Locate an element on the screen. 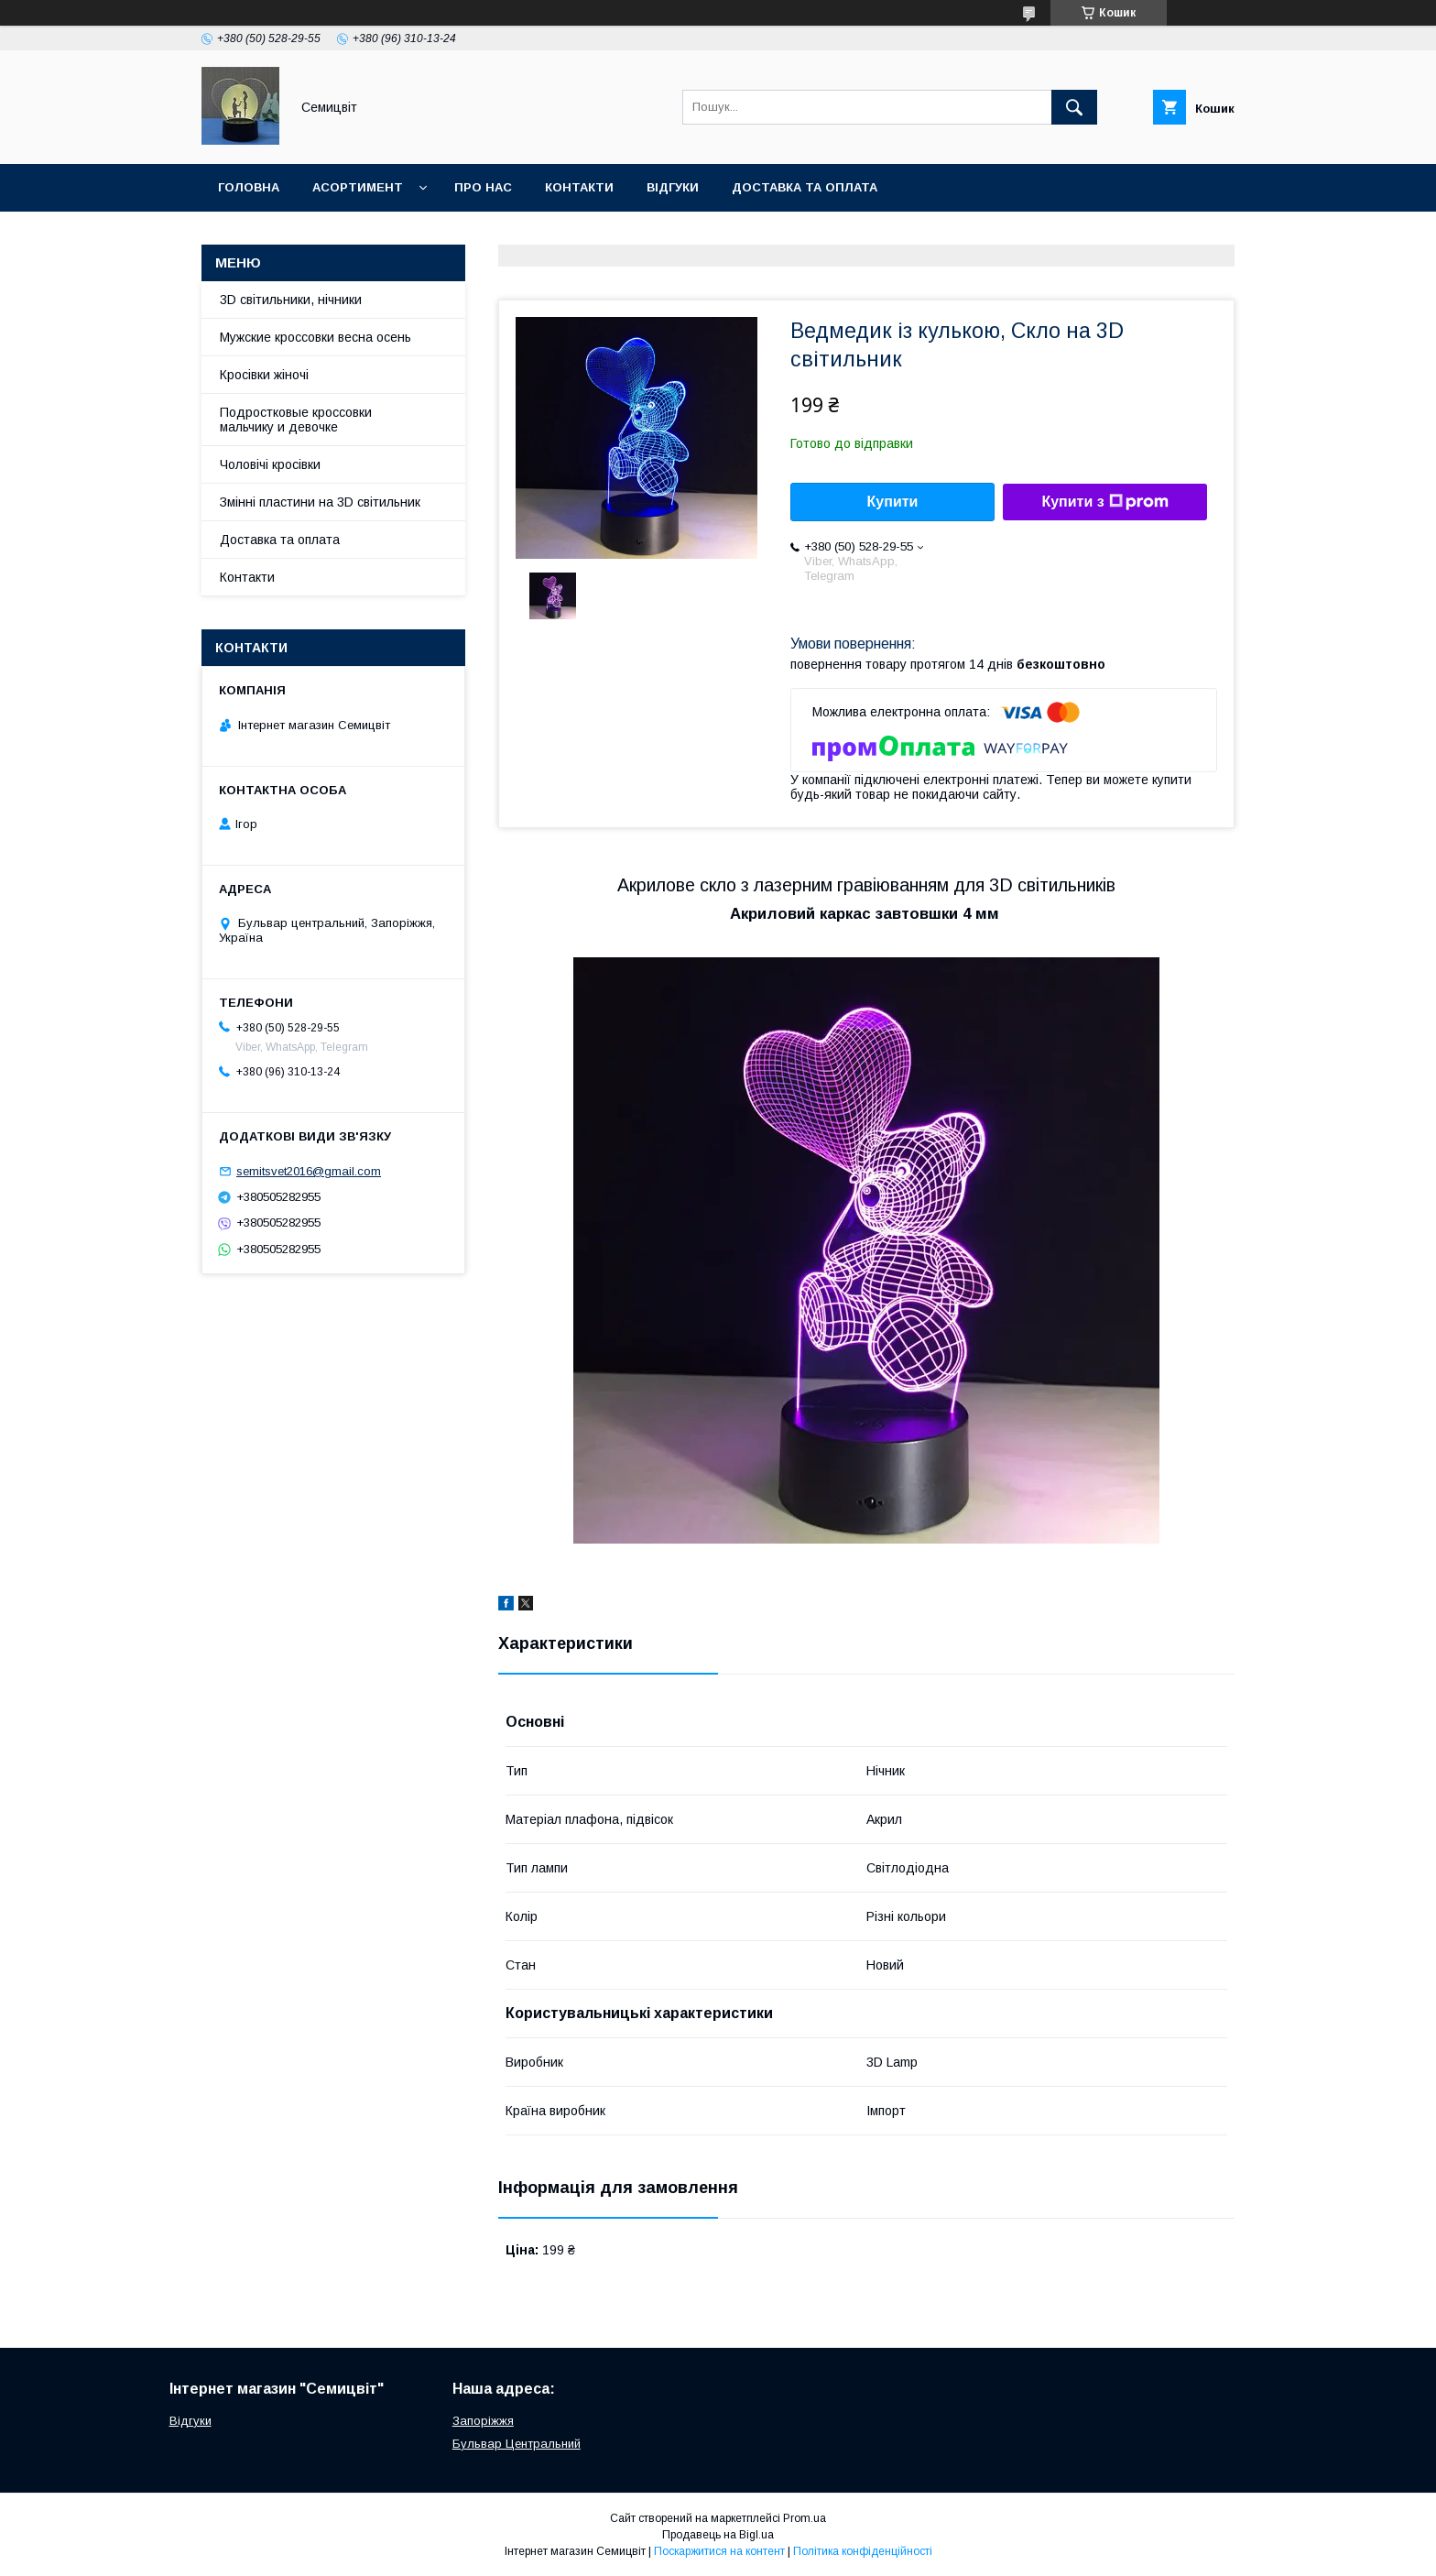  Продавець на Bigl.ua is located at coordinates (718, 2534).